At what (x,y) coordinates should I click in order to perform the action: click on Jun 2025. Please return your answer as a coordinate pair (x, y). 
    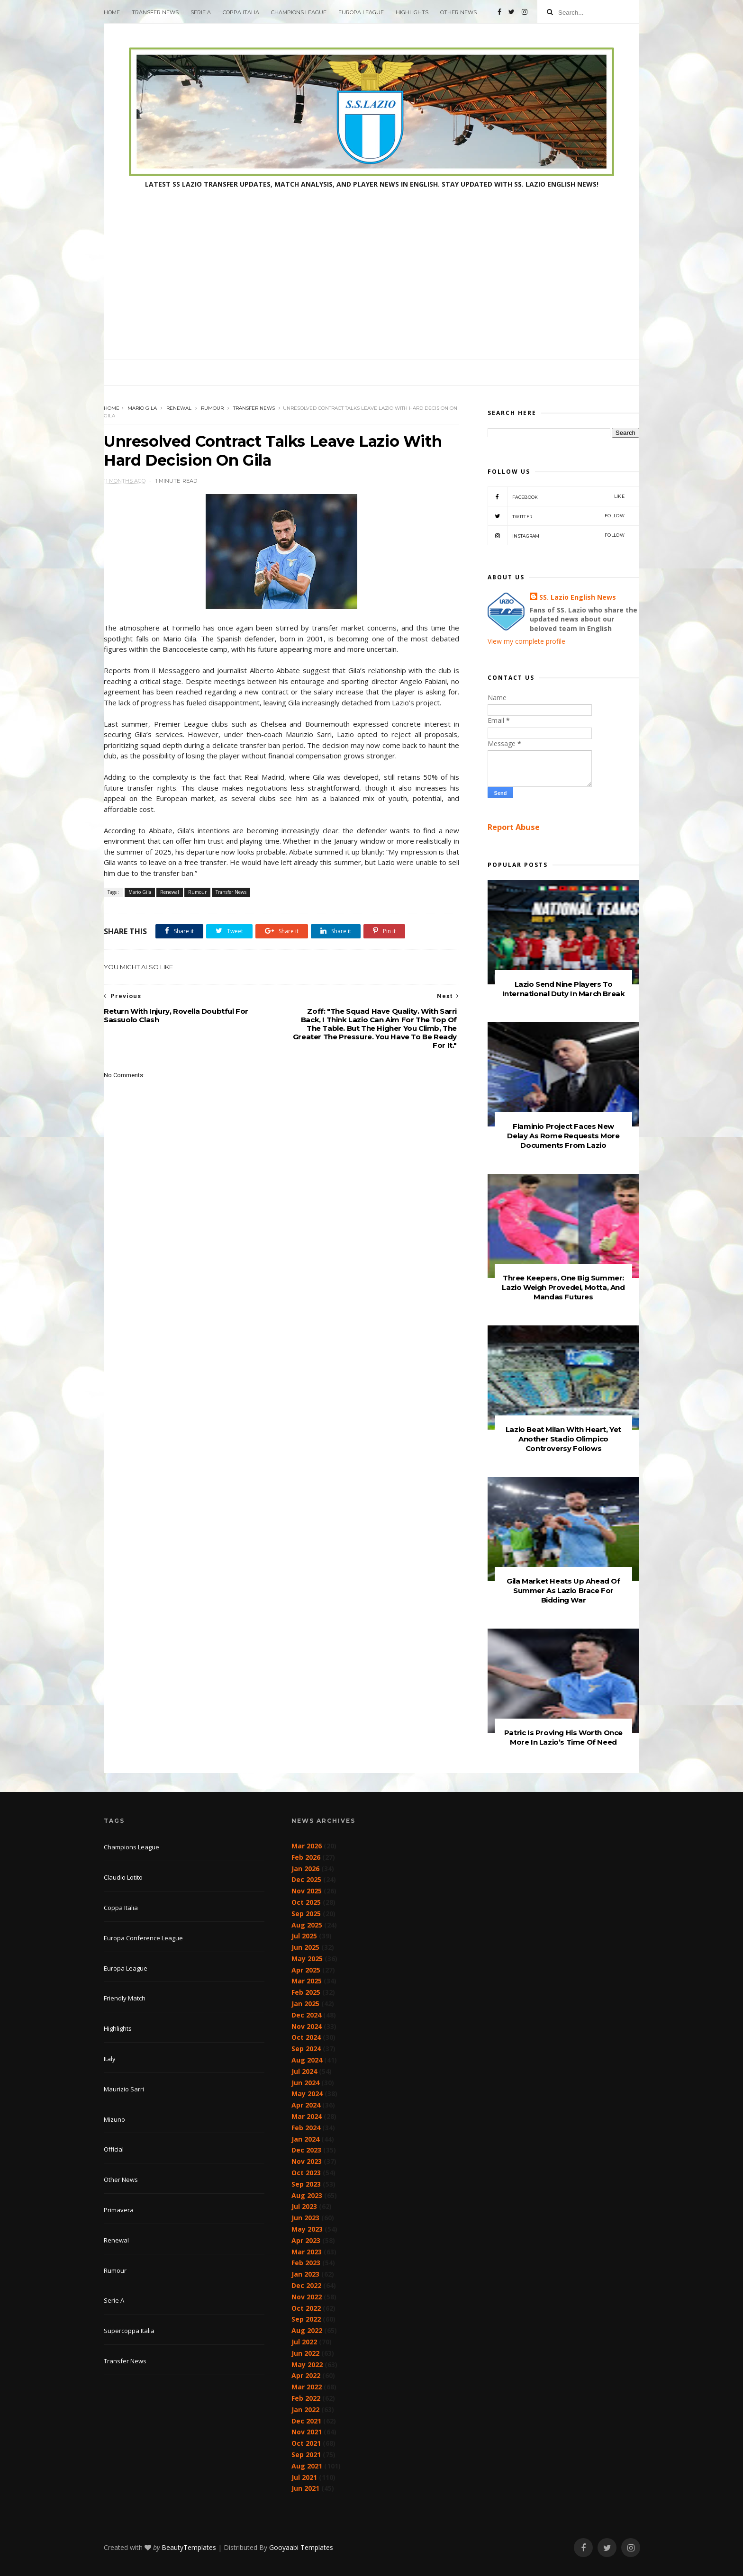
    Looking at the image, I should click on (305, 1947).